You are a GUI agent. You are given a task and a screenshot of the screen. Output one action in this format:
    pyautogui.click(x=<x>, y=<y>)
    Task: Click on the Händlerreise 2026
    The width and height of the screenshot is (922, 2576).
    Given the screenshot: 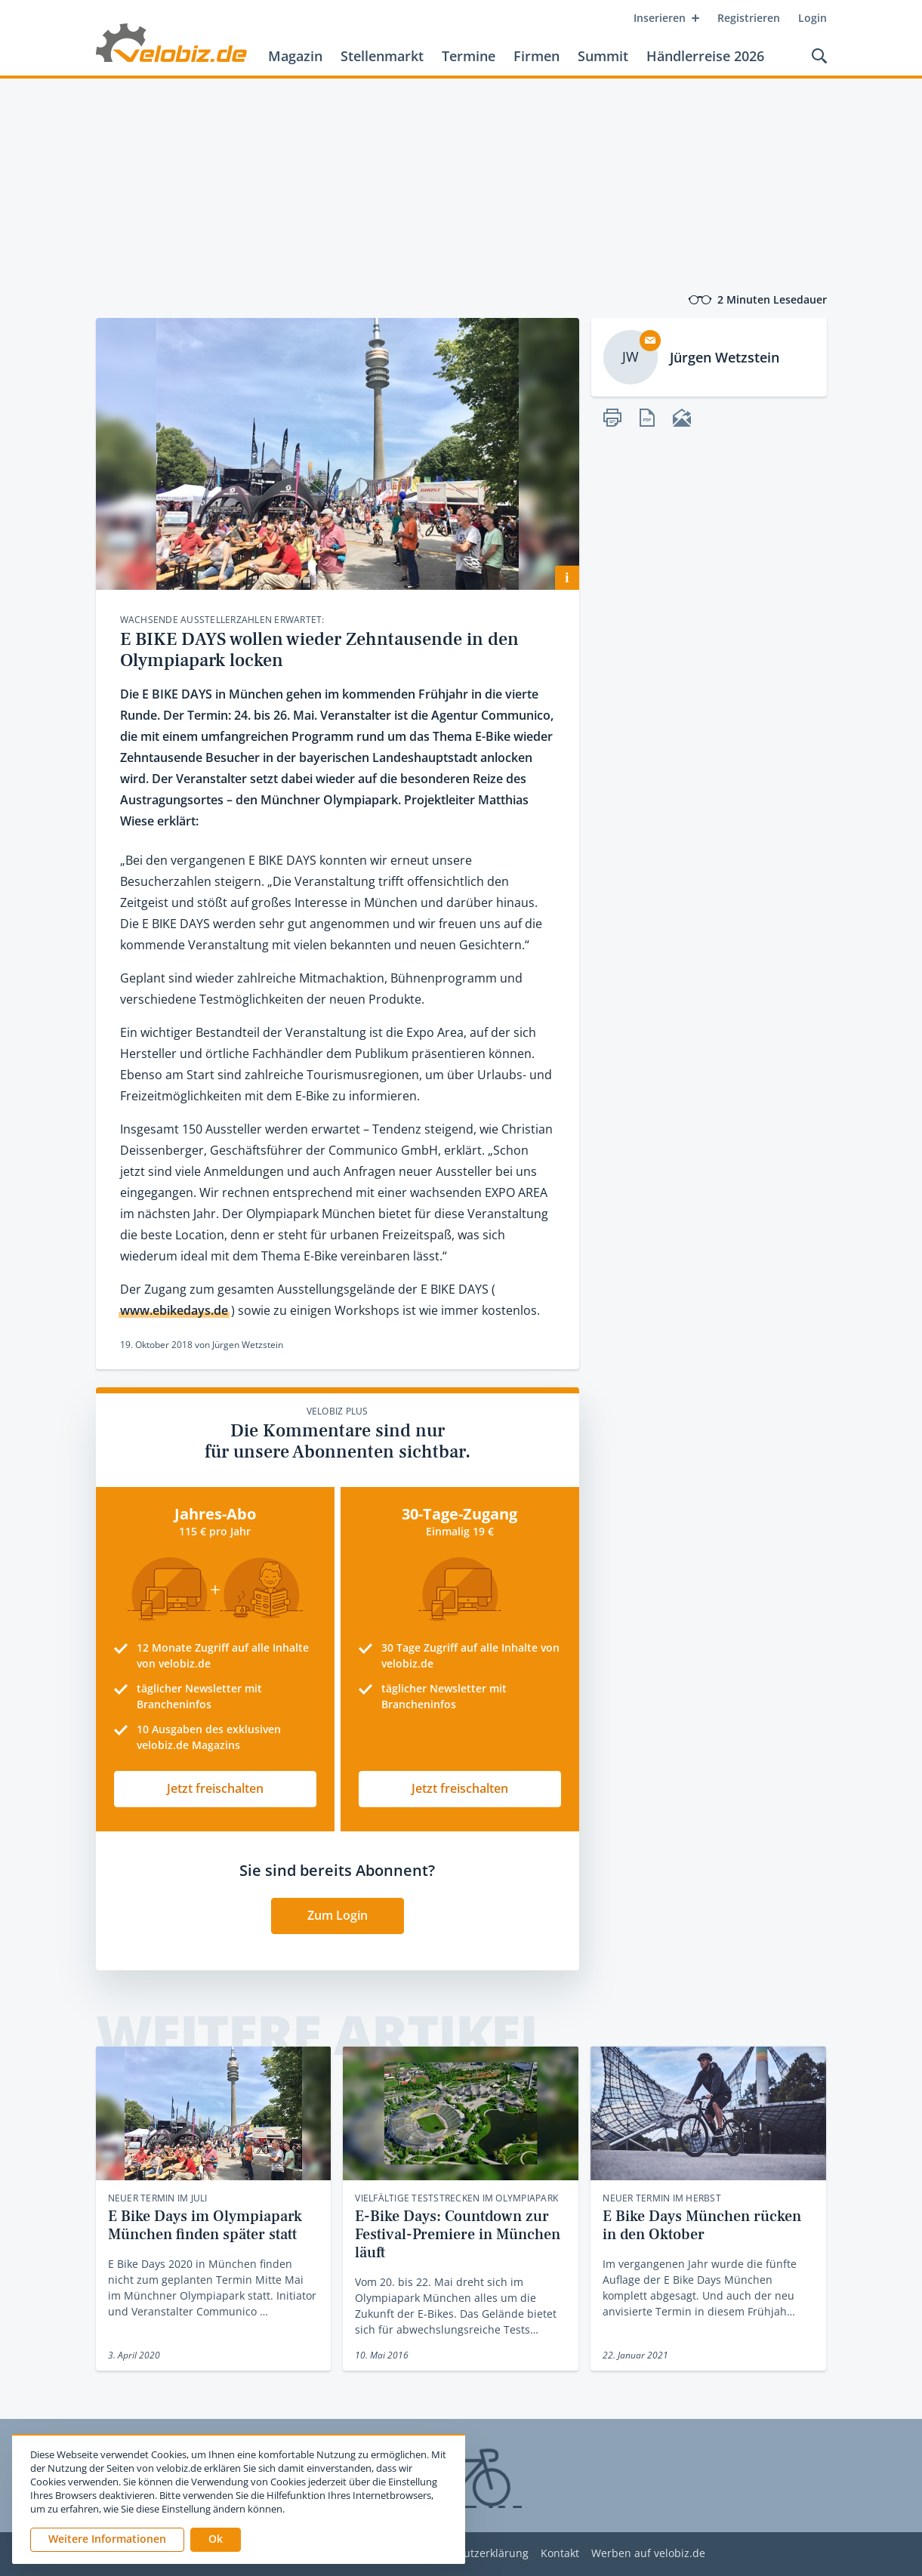 What is the action you would take?
    pyautogui.click(x=705, y=56)
    